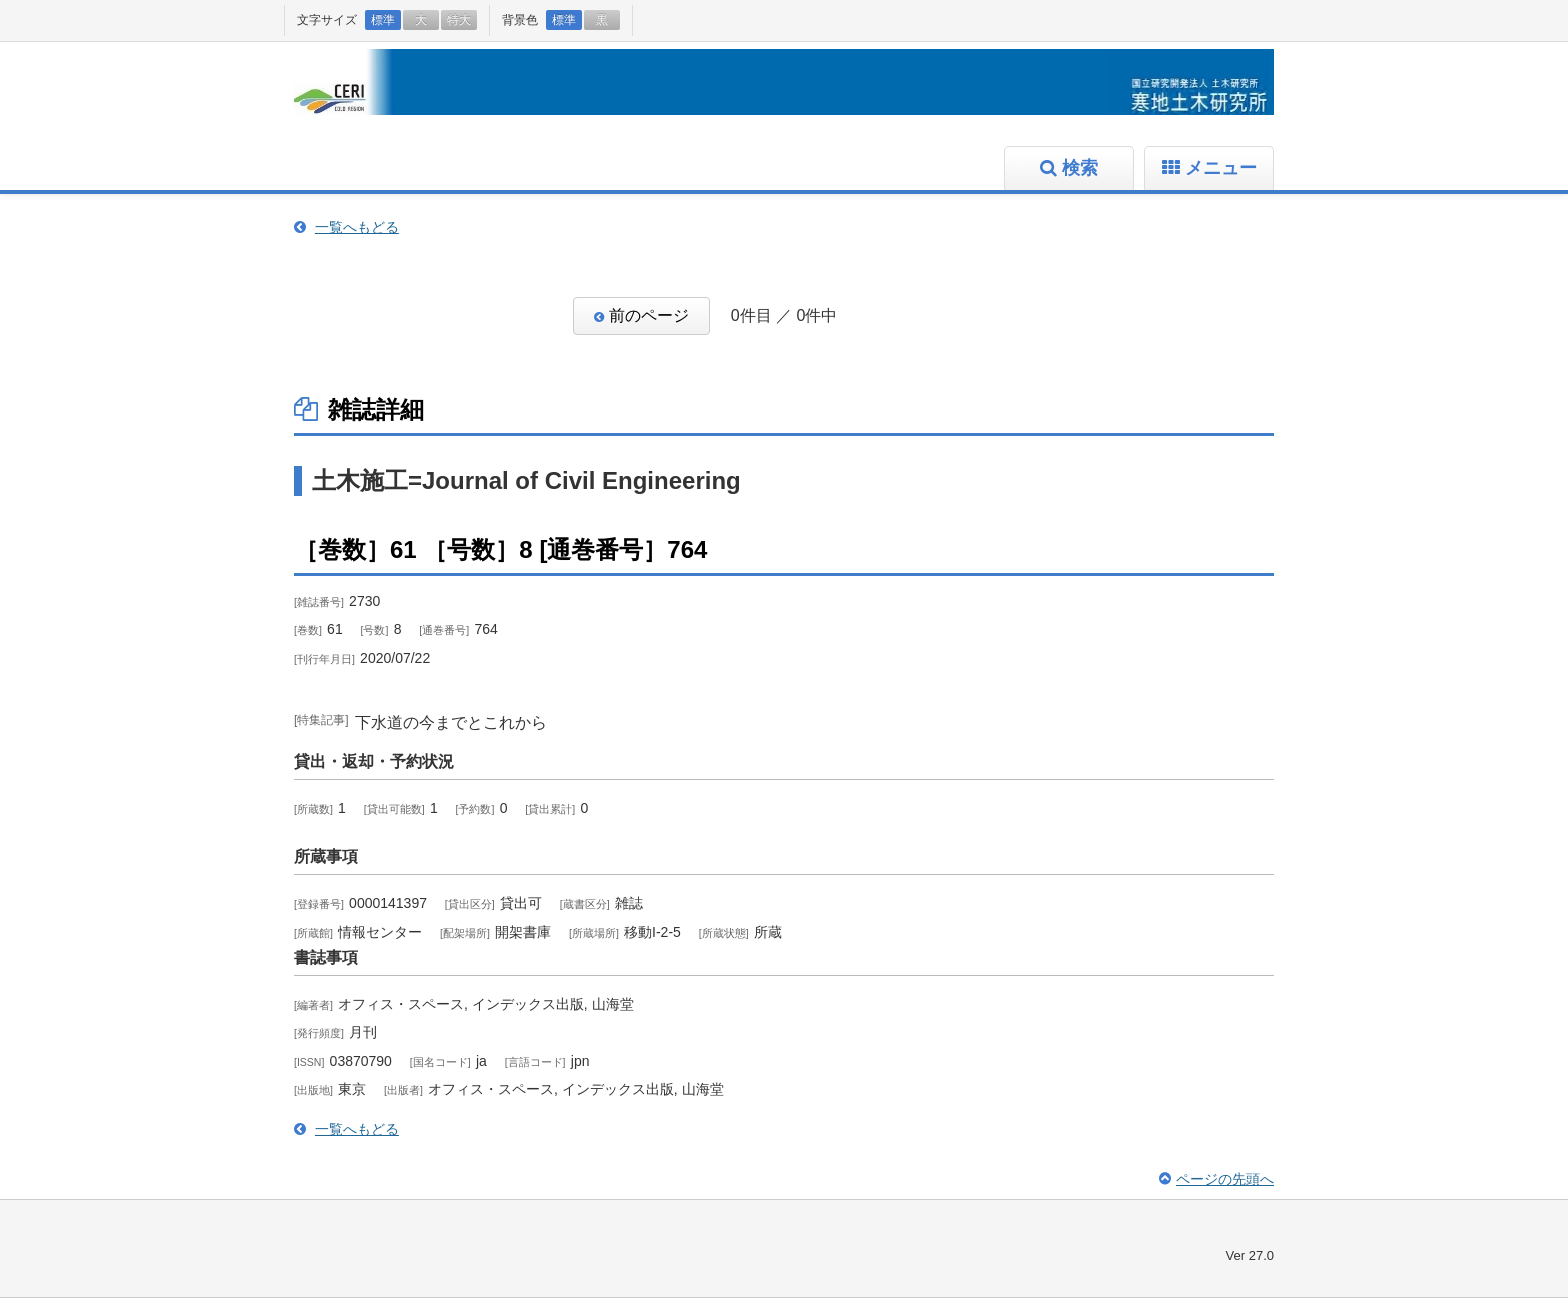 This screenshot has height=1298, width=1568. Describe the element at coordinates (1080, 168) in the screenshot. I see `検索` at that location.